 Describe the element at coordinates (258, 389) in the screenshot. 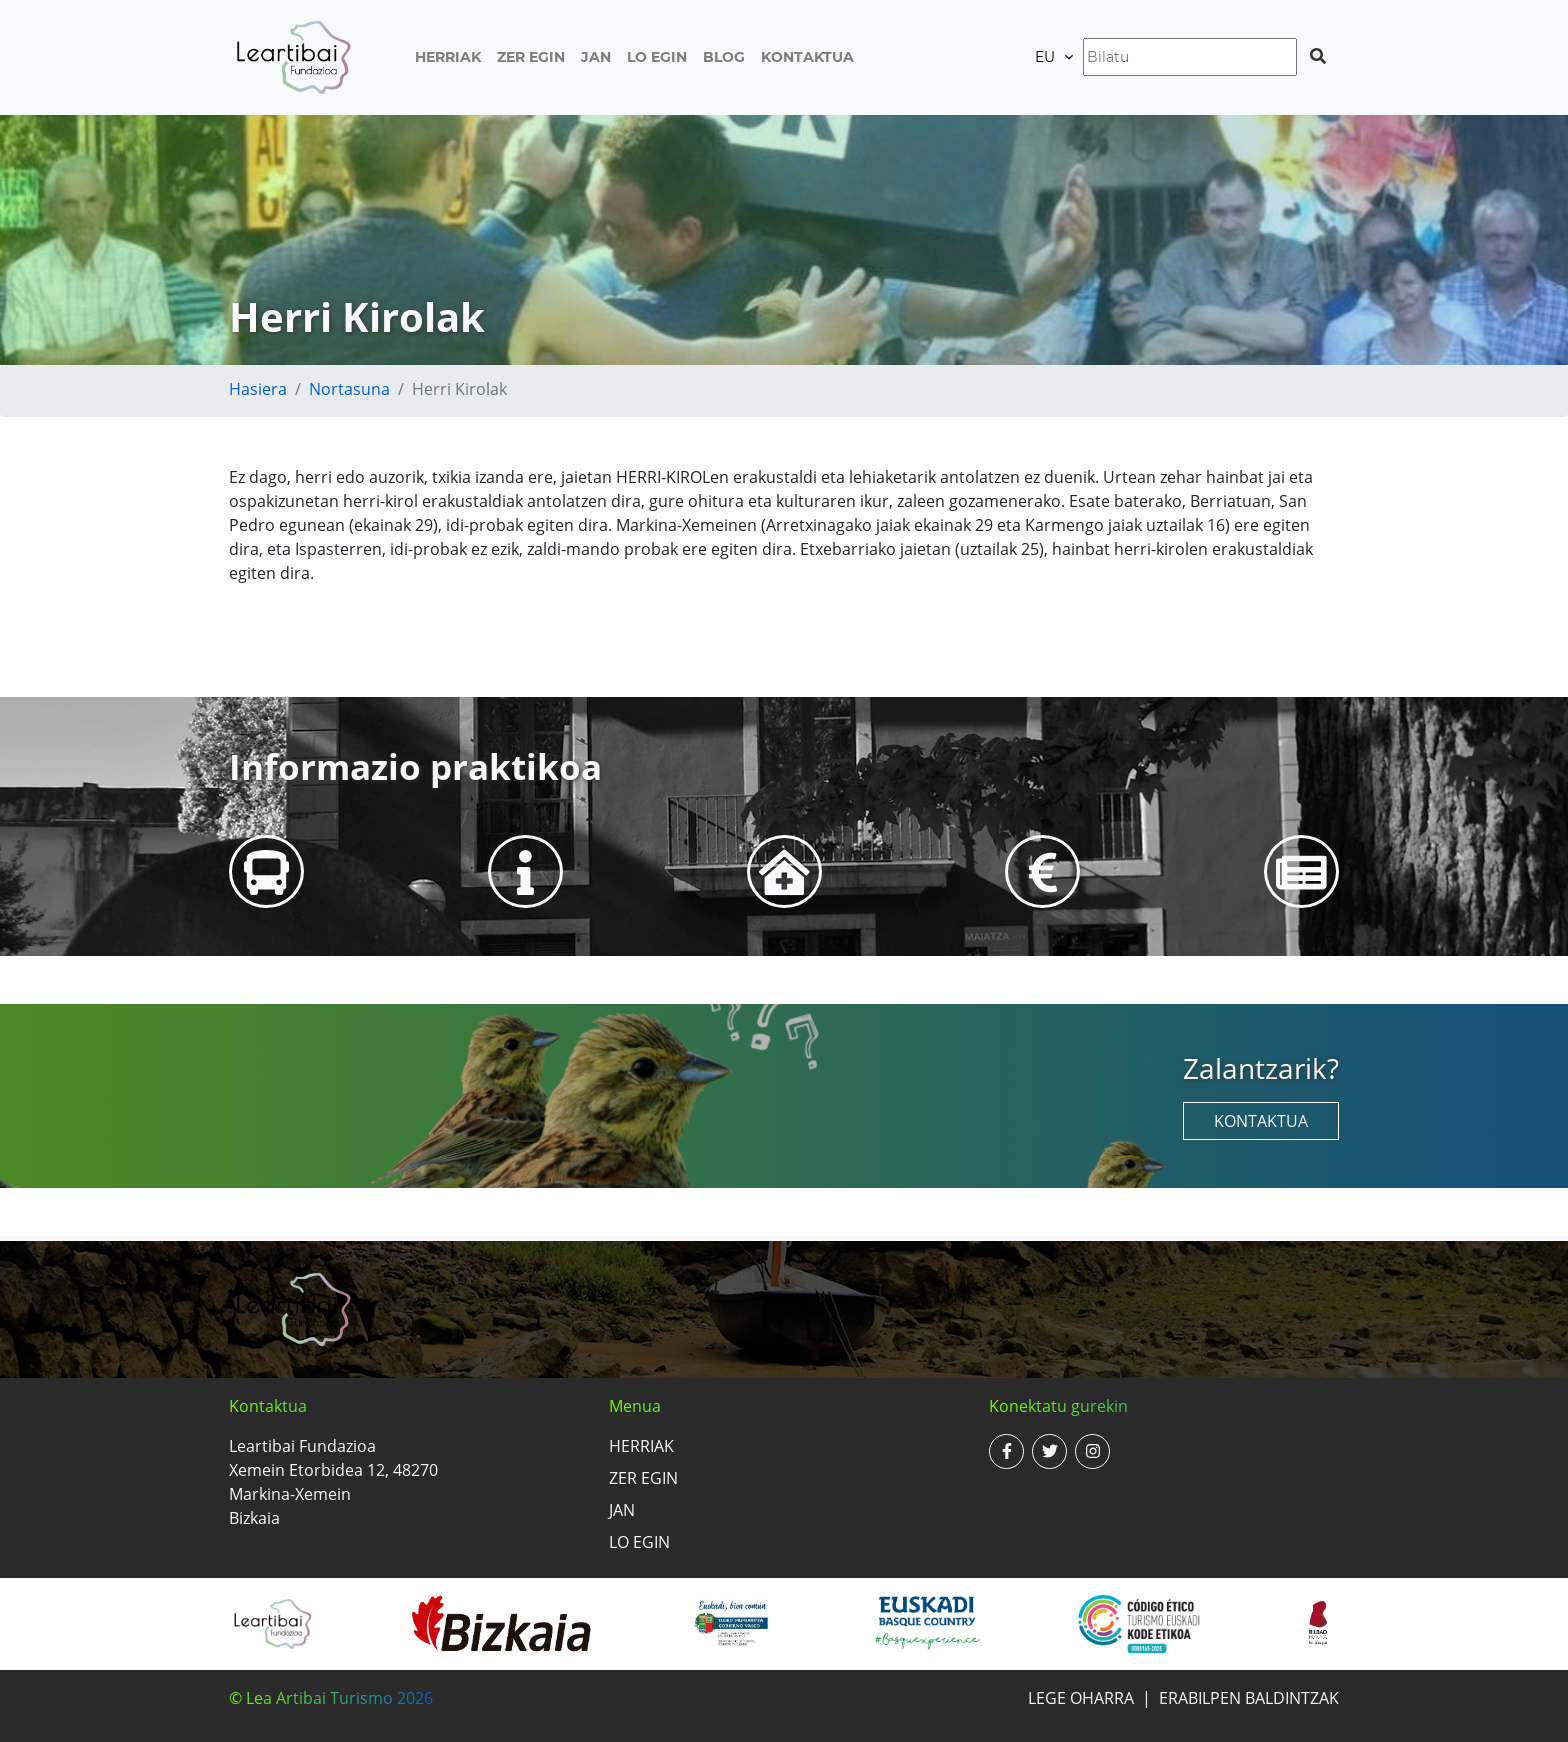

I see `Hasiera` at that location.